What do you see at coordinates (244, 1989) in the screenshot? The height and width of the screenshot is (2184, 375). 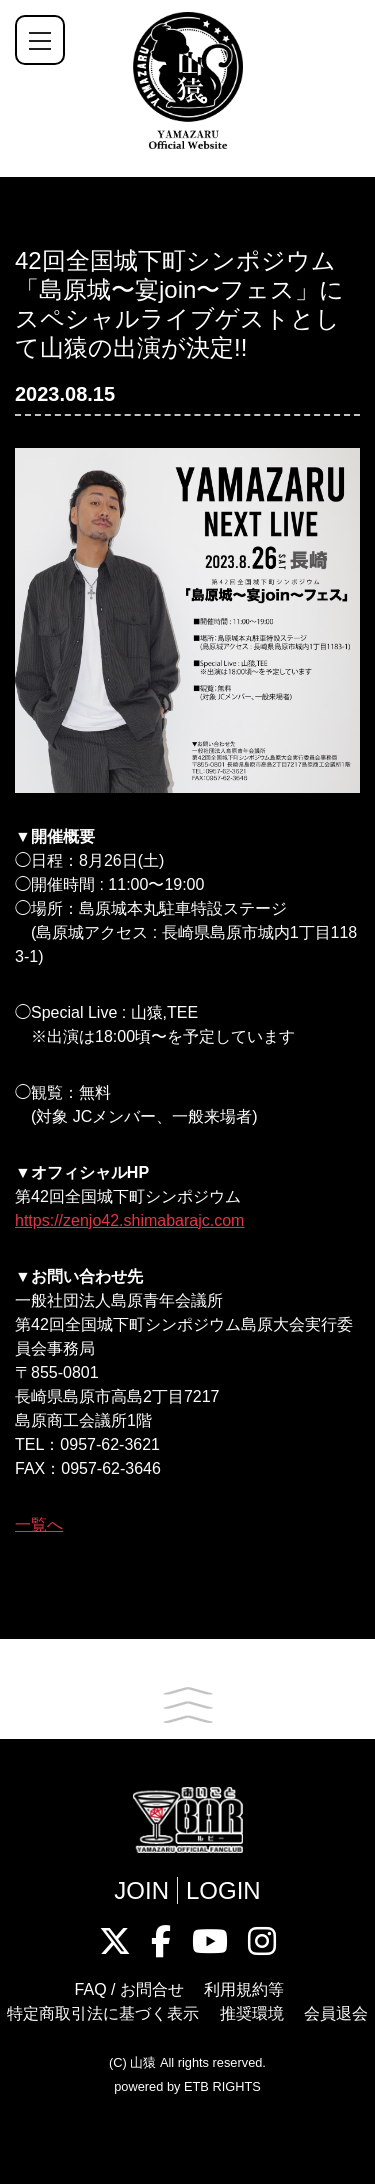 I see `利用規約等` at bounding box center [244, 1989].